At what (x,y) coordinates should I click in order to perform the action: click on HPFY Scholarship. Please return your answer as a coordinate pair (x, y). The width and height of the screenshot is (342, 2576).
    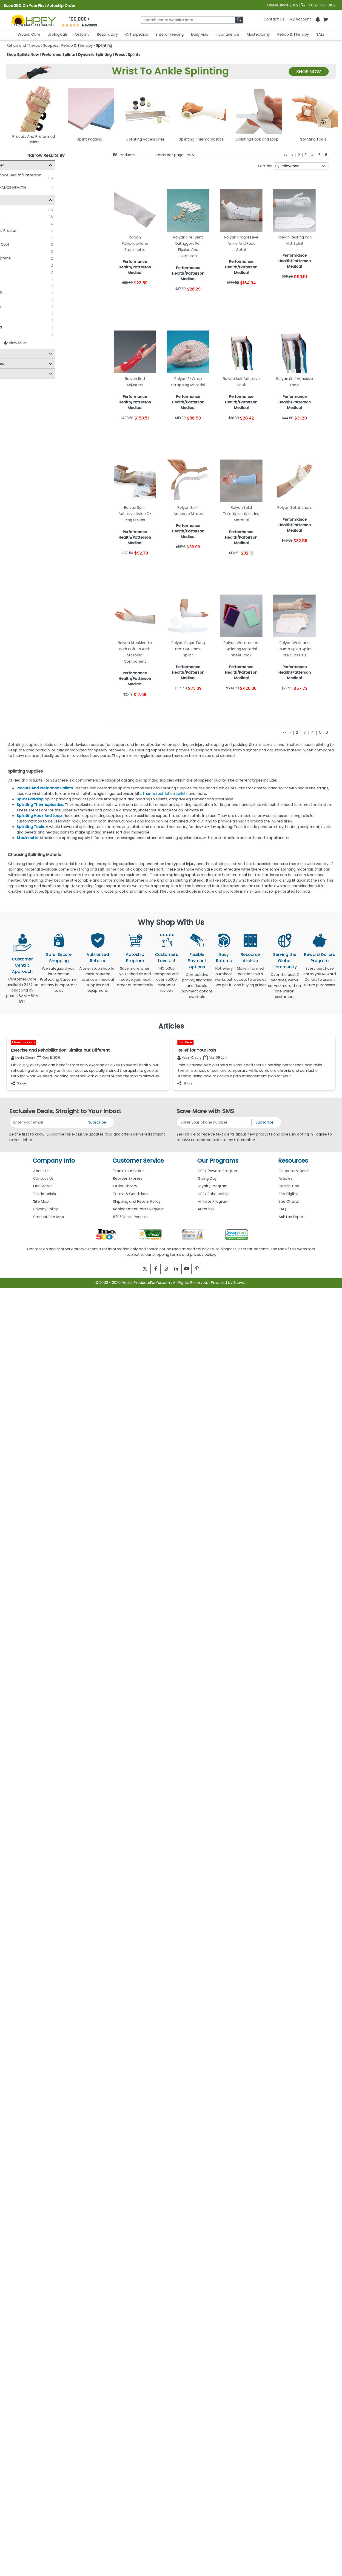
    Looking at the image, I should click on (213, 1187).